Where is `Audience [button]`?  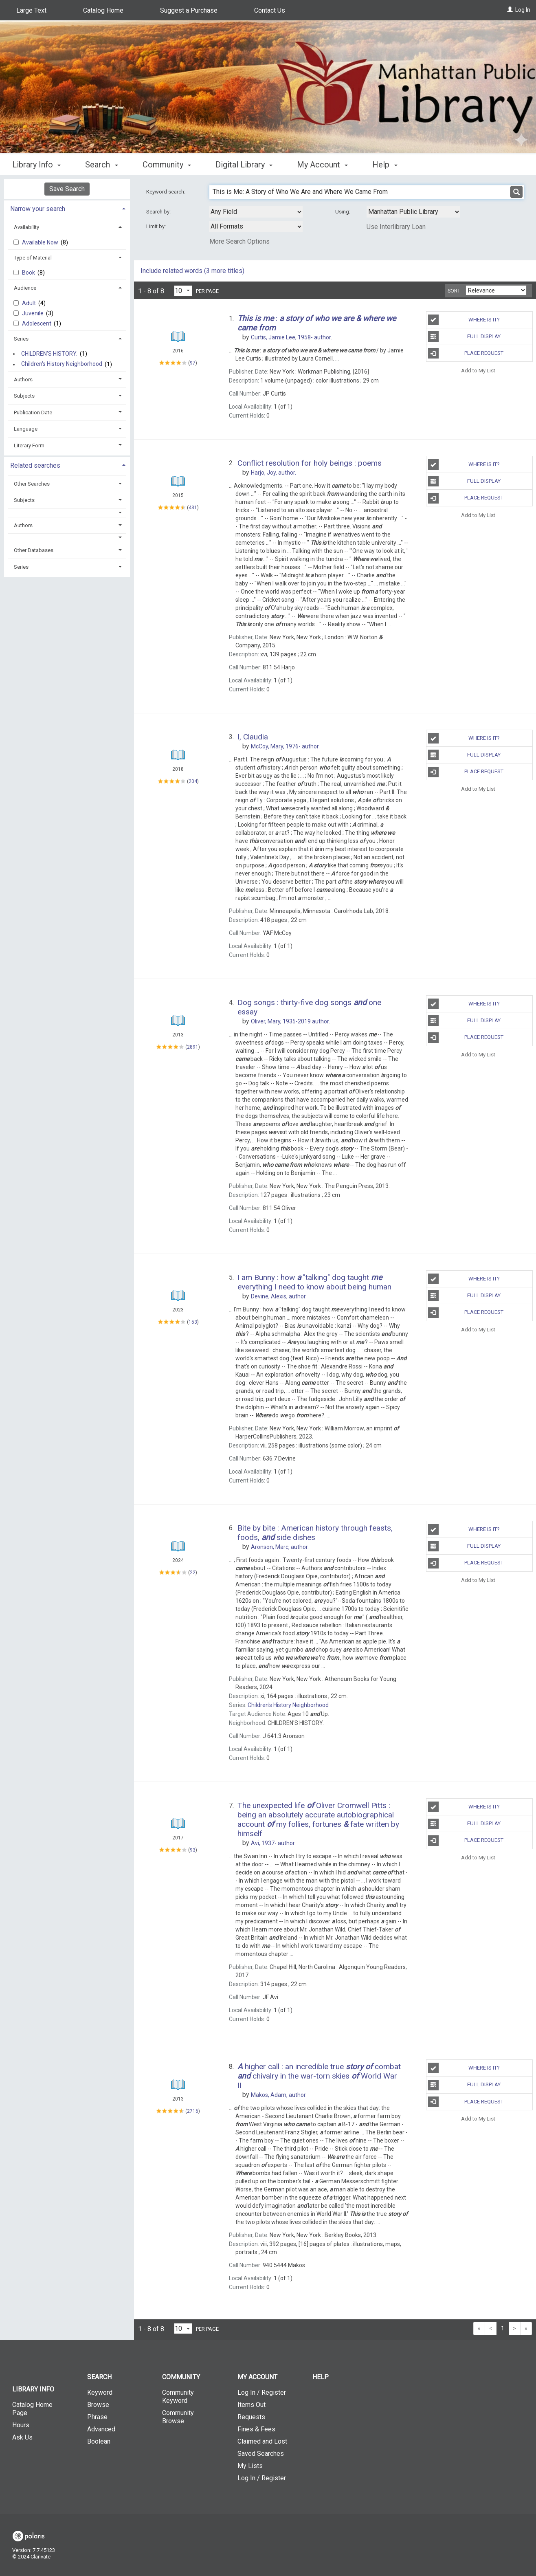 Audience [button] is located at coordinates (25, 288).